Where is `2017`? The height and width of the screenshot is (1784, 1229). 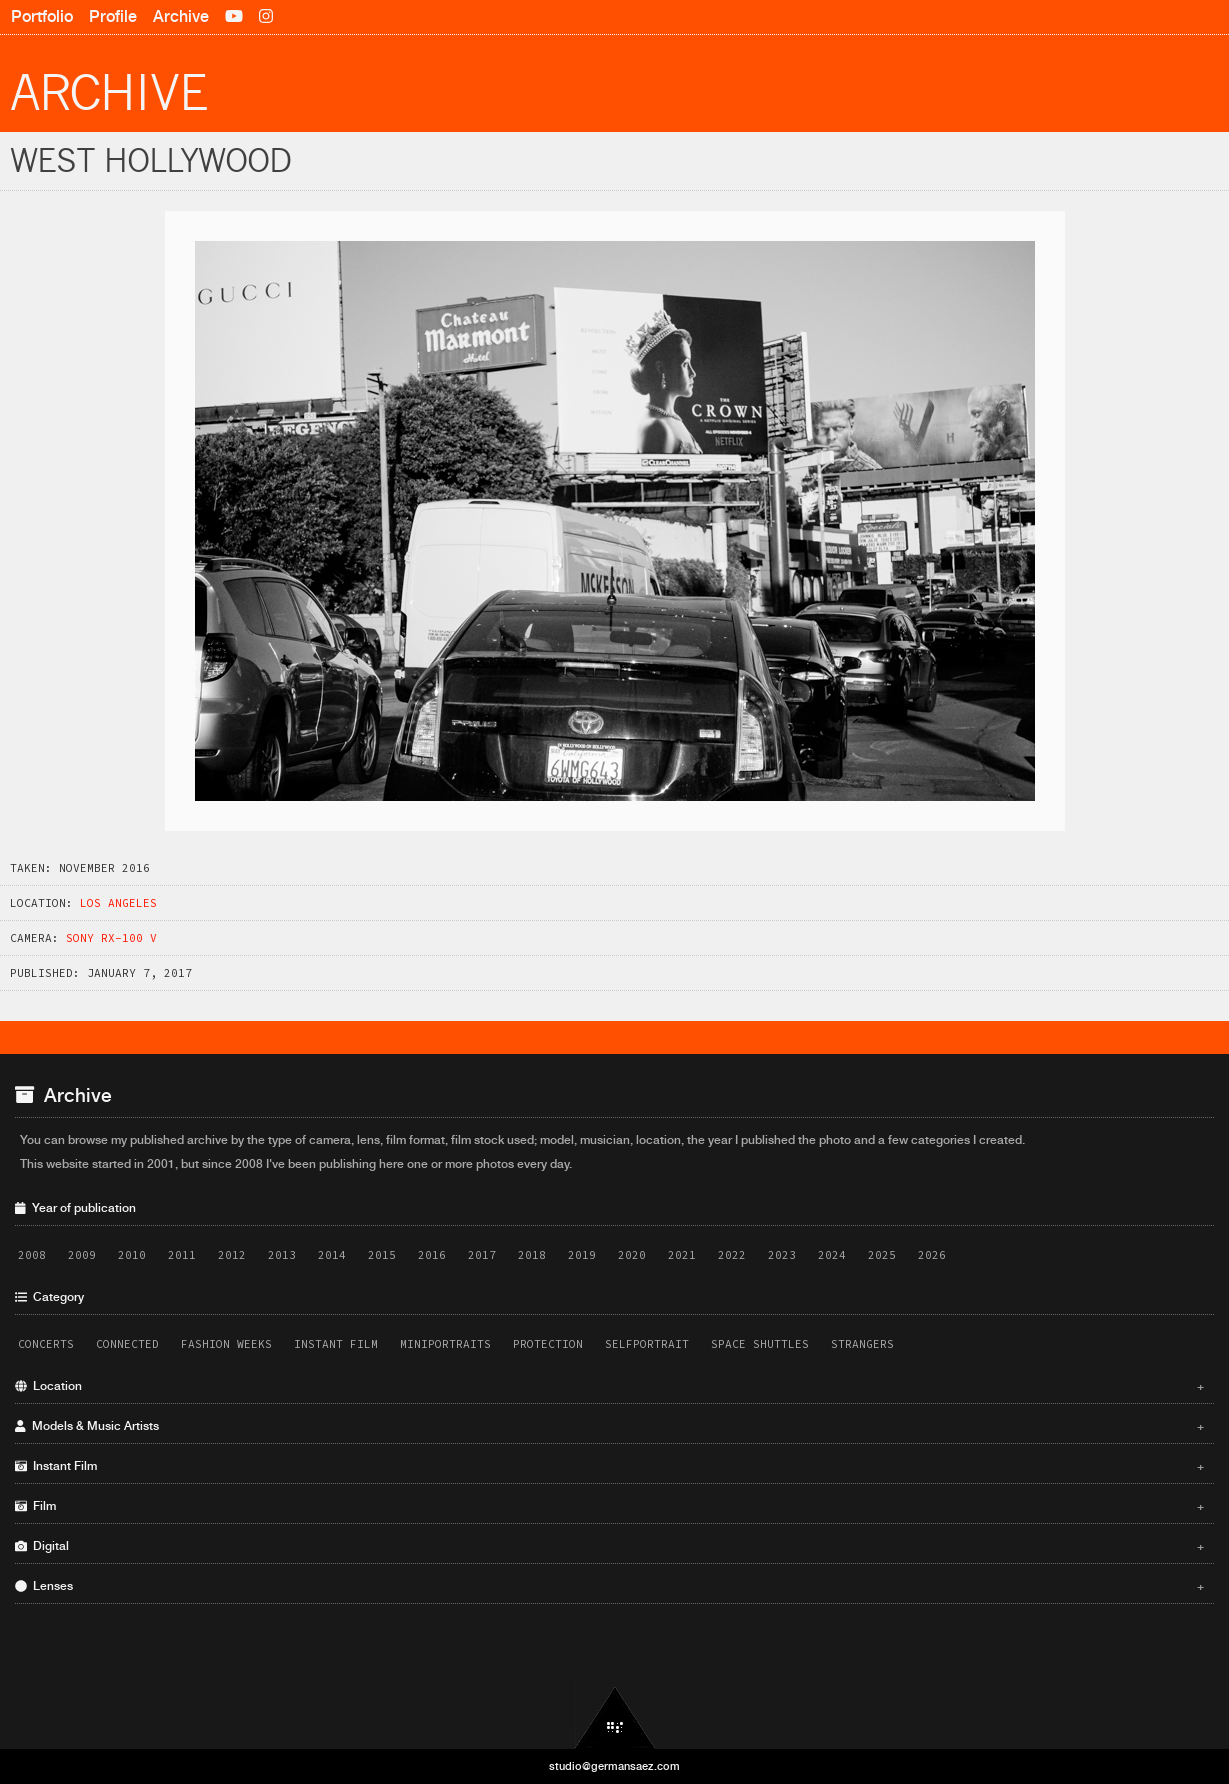
2017 is located at coordinates (482, 1255).